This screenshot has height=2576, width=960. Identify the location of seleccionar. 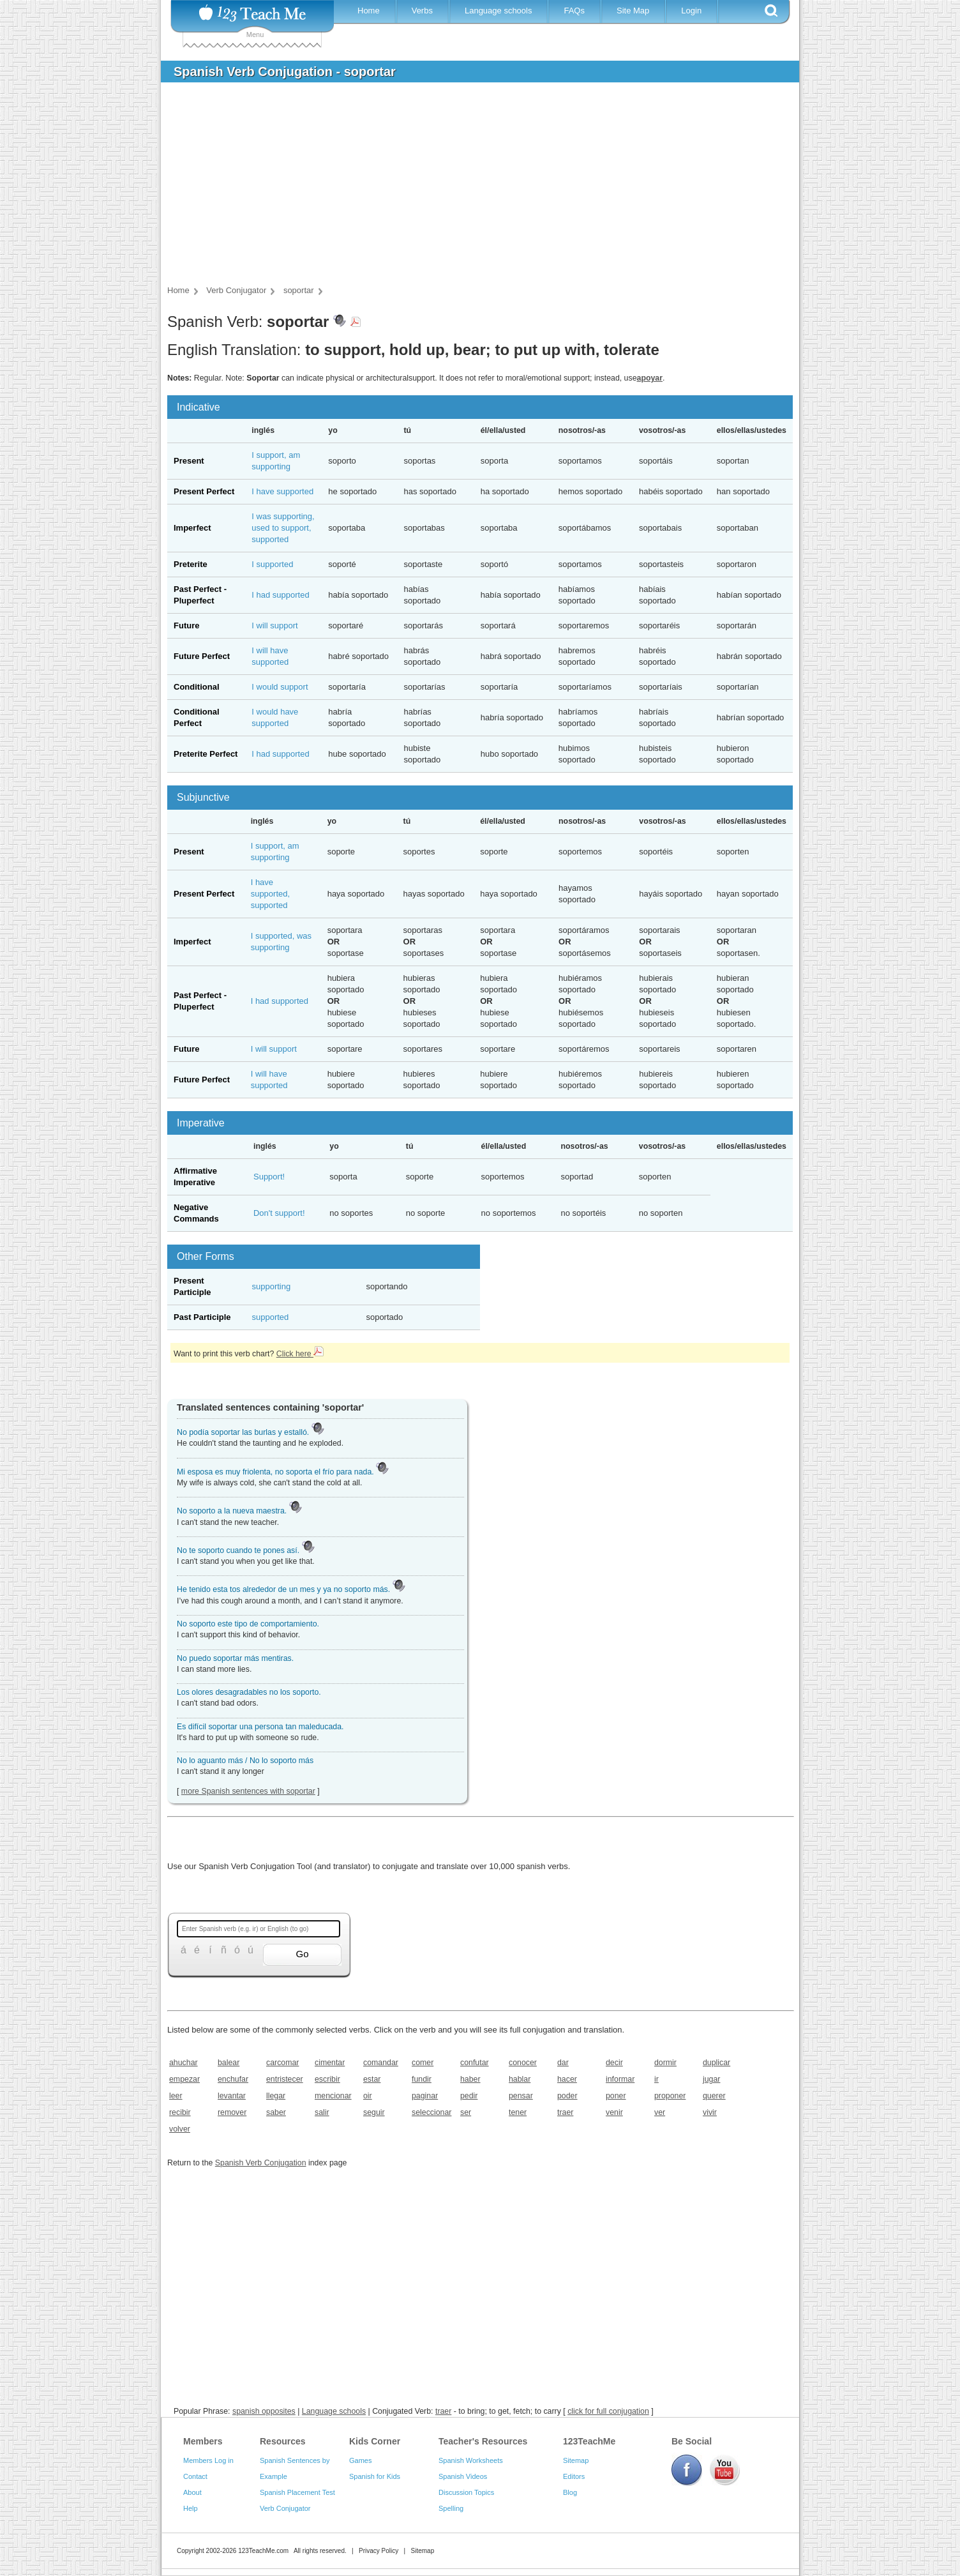
(431, 2112).